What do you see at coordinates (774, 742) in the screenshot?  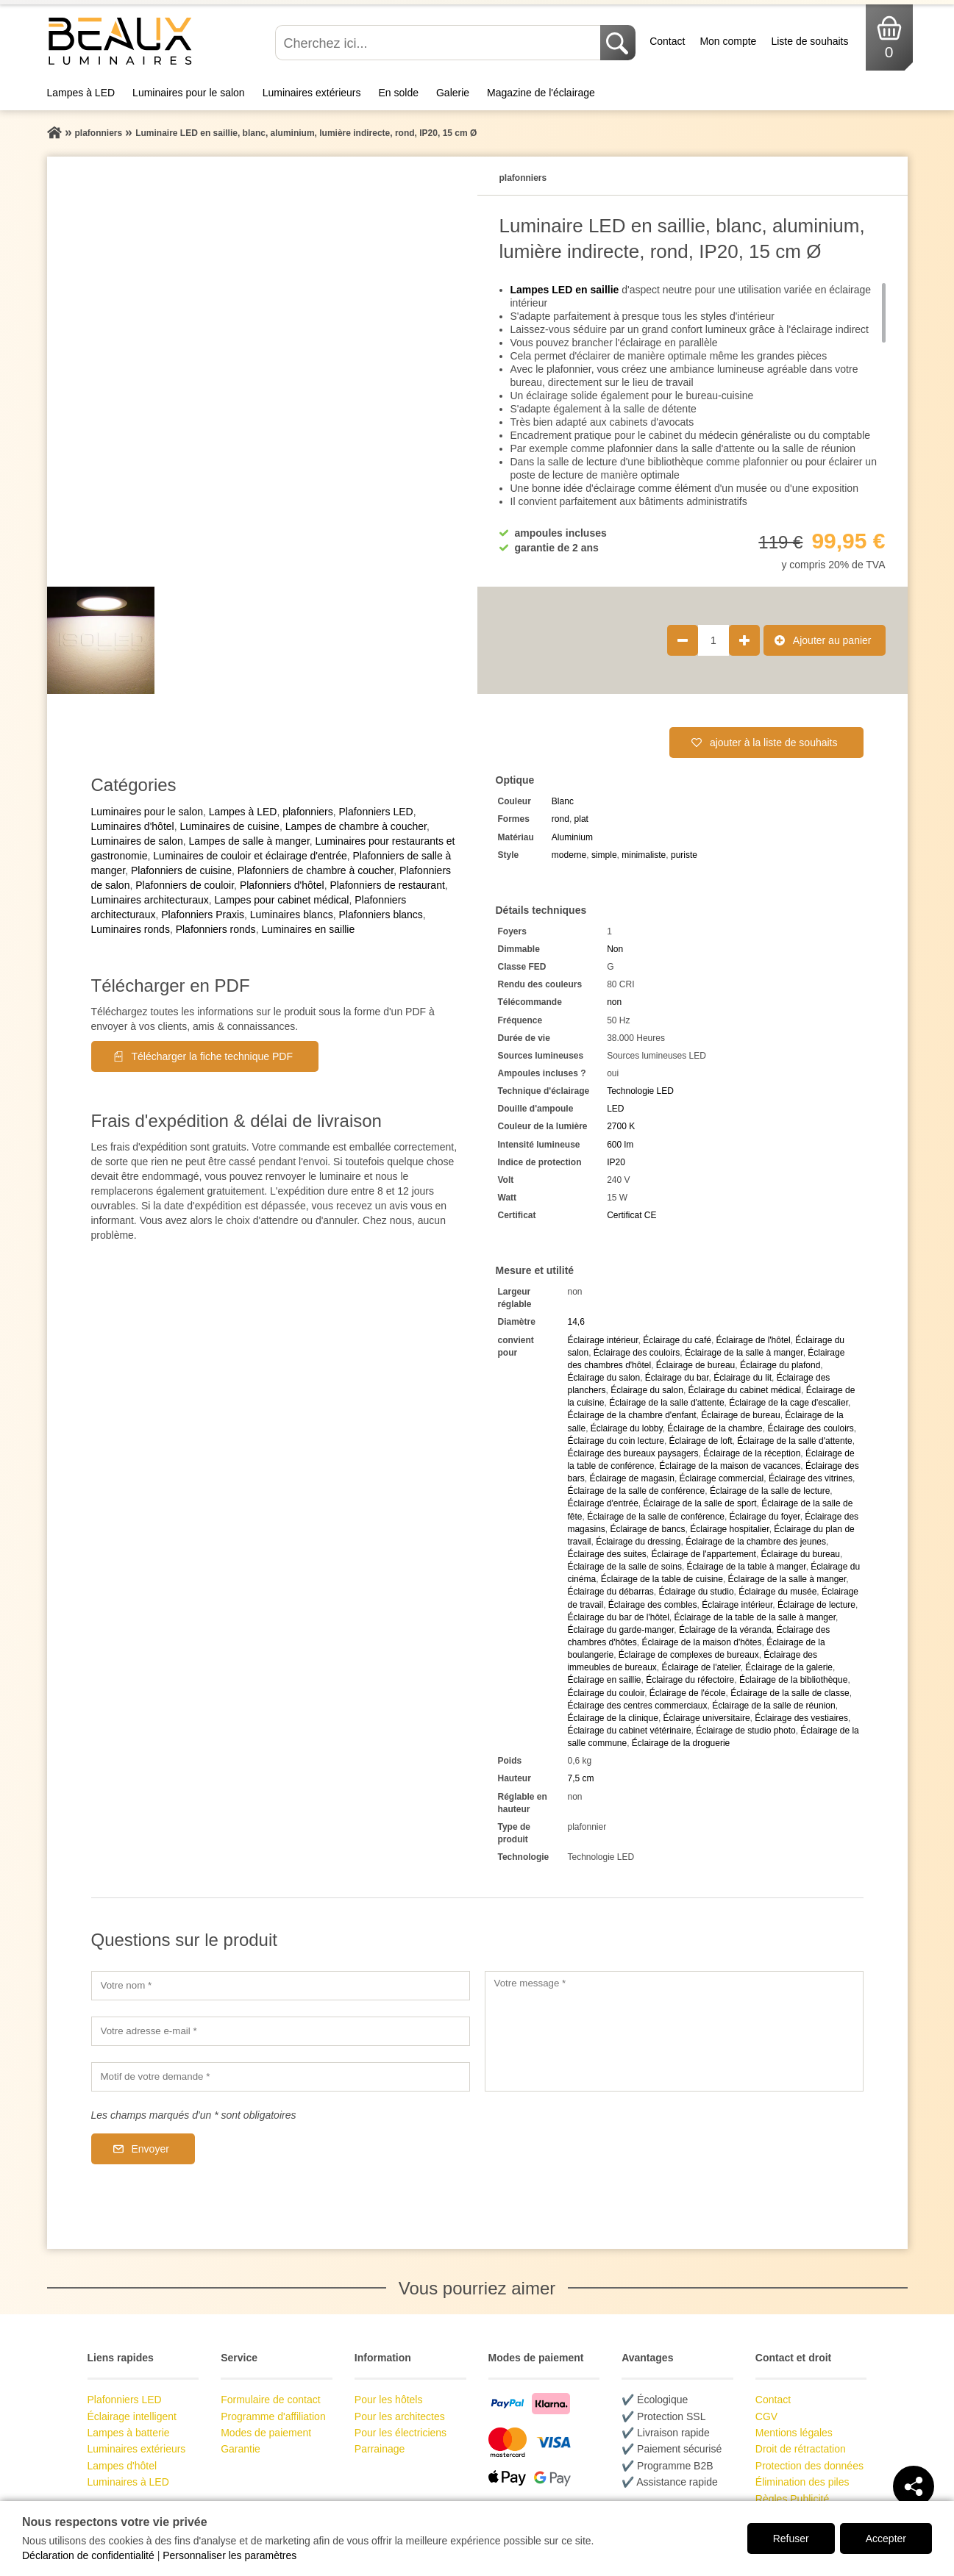 I see `ajouter à la liste de souhaits` at bounding box center [774, 742].